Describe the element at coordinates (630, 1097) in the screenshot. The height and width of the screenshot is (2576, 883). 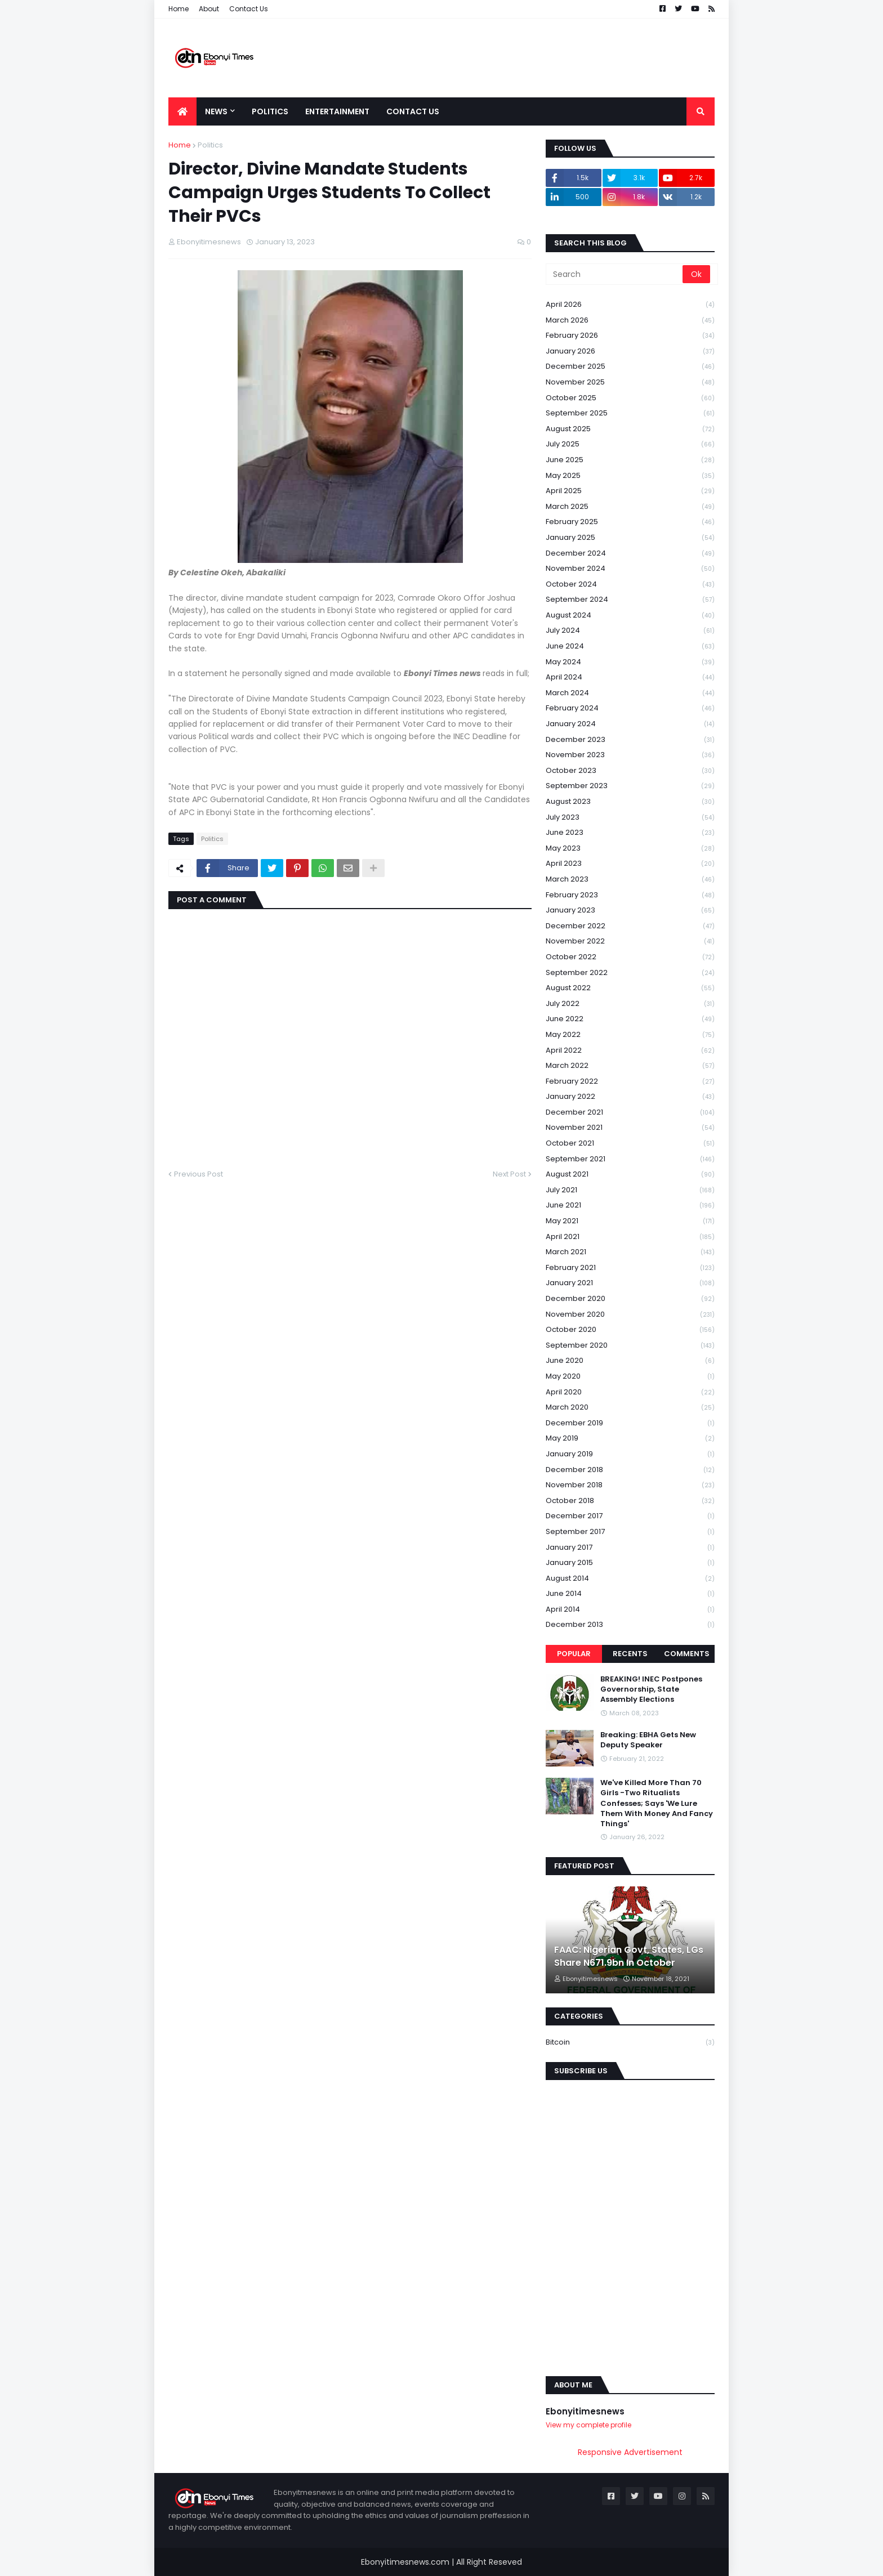
I see `January 2022` at that location.